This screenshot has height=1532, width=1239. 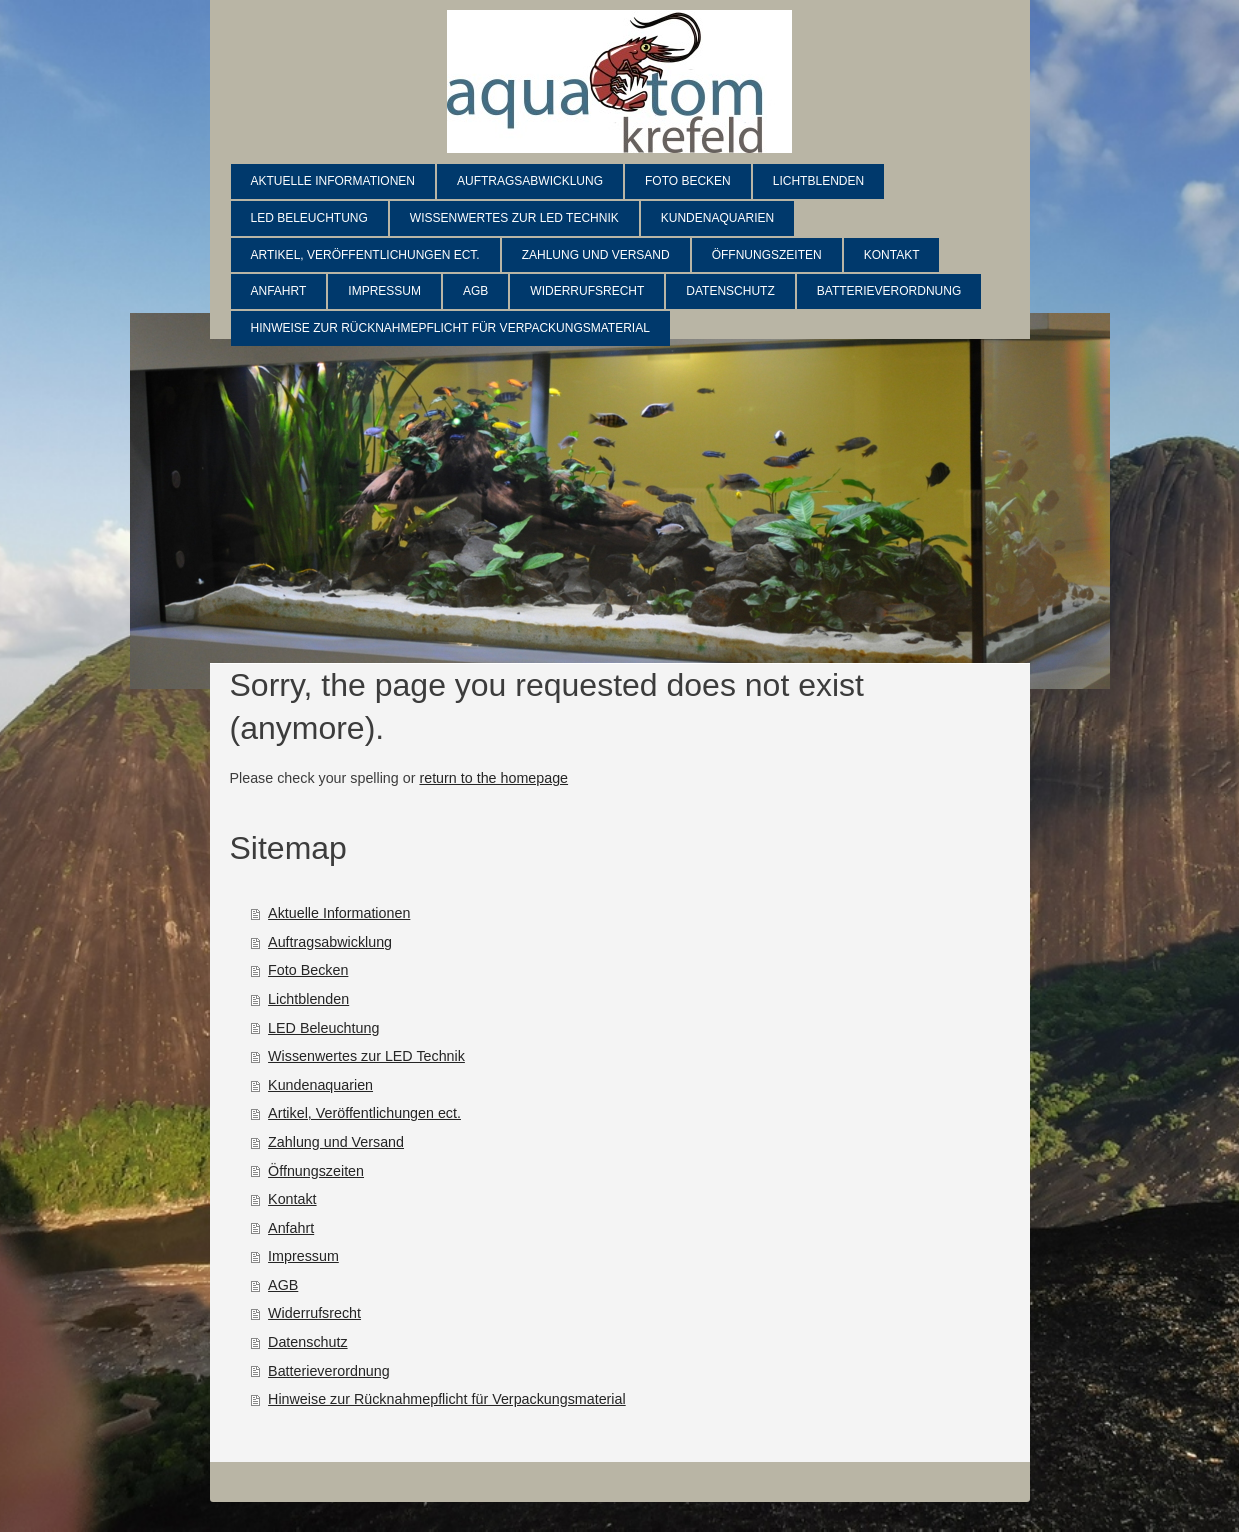 I want to click on Batterieverordnung, so click(x=329, y=1371).